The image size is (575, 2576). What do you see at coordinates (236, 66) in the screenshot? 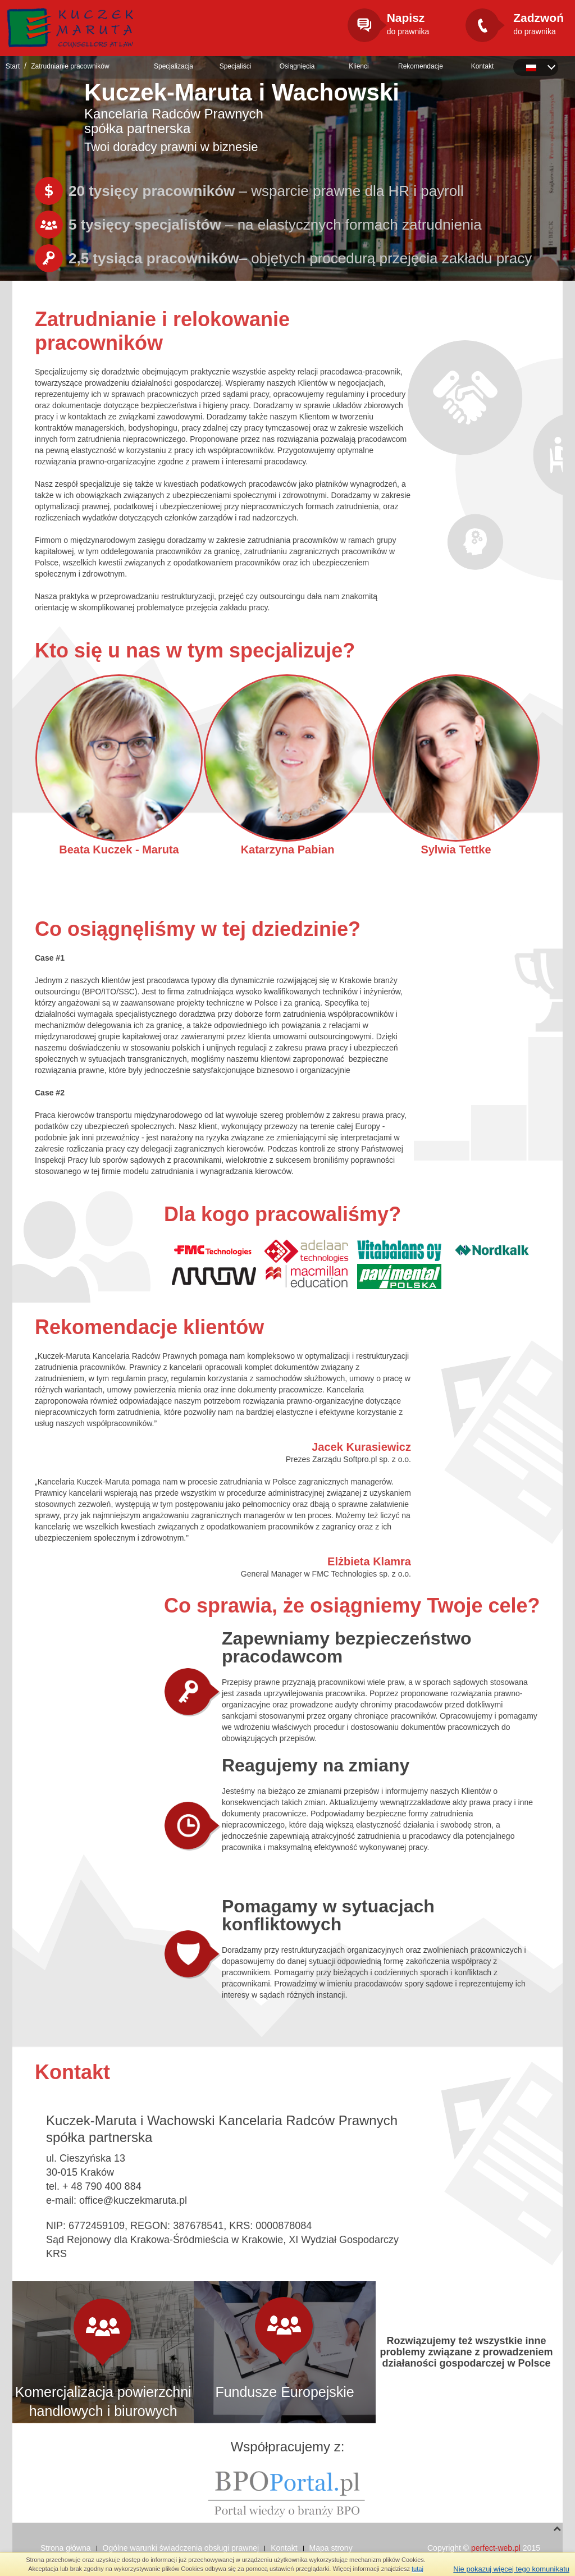
I see `Specjaliści` at bounding box center [236, 66].